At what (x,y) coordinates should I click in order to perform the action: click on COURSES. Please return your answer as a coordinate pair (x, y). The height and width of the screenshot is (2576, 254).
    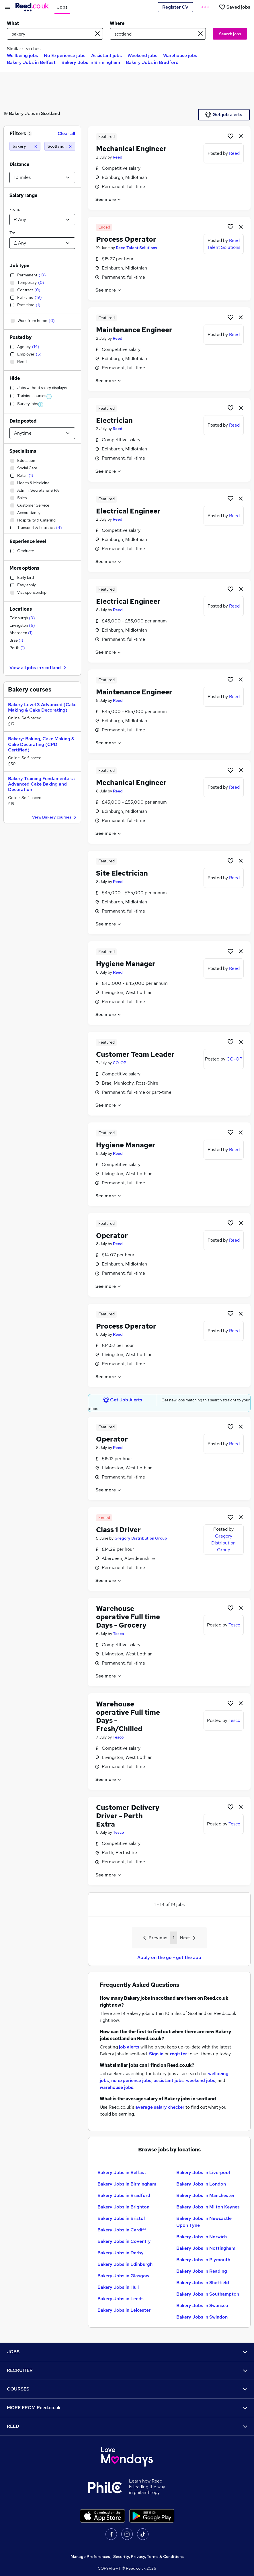
    Looking at the image, I should click on (127, 2389).